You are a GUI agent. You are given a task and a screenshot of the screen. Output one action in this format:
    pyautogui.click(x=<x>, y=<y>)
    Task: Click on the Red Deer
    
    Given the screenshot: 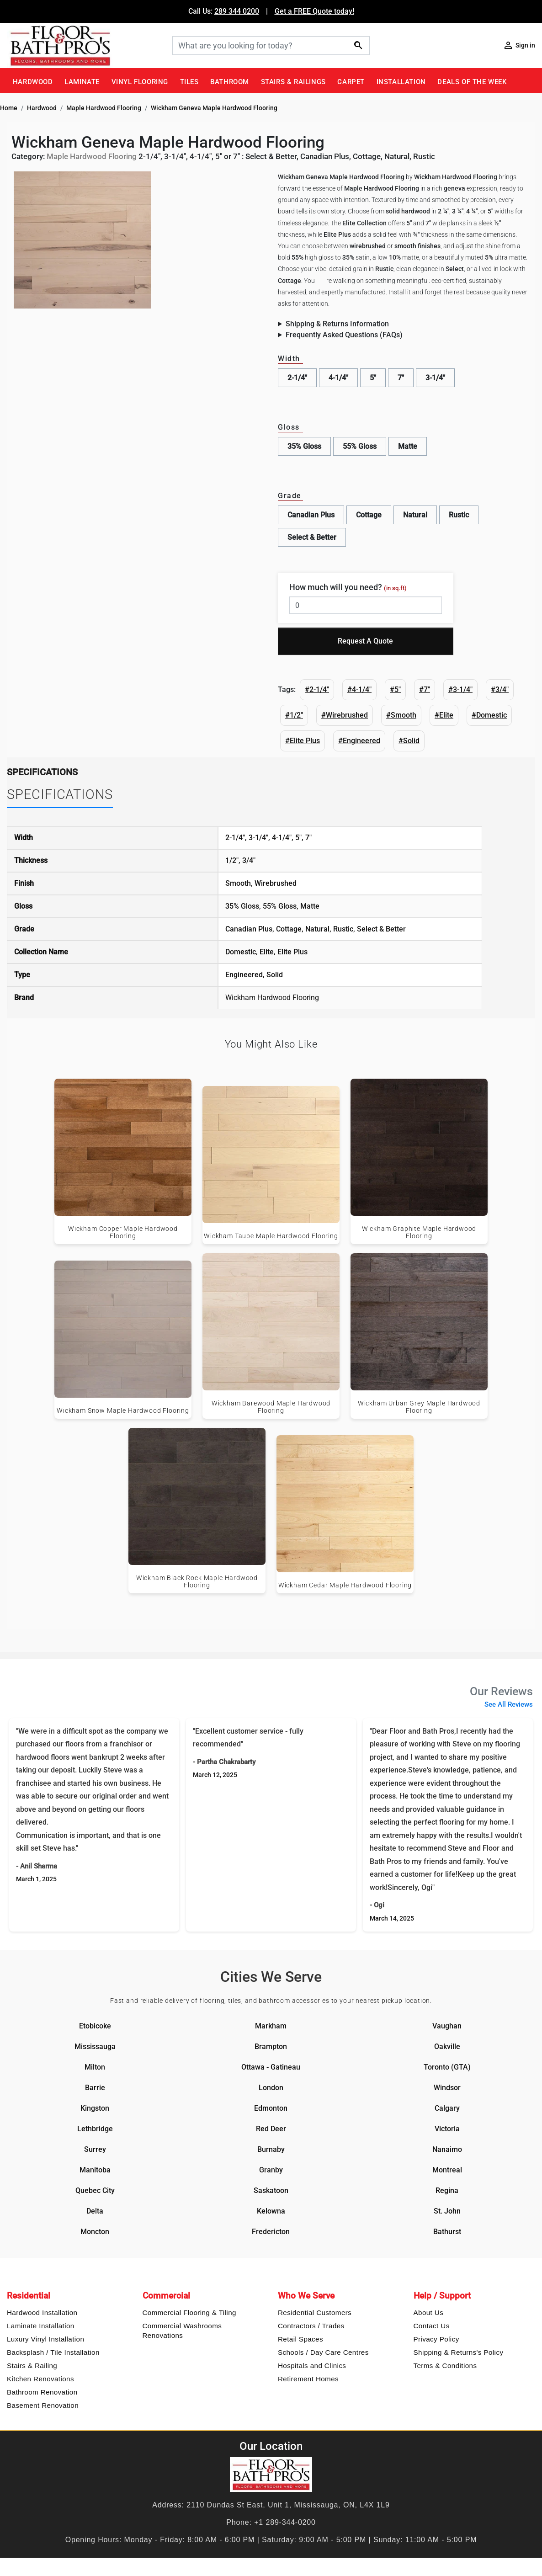 What is the action you would take?
    pyautogui.click(x=271, y=2128)
    